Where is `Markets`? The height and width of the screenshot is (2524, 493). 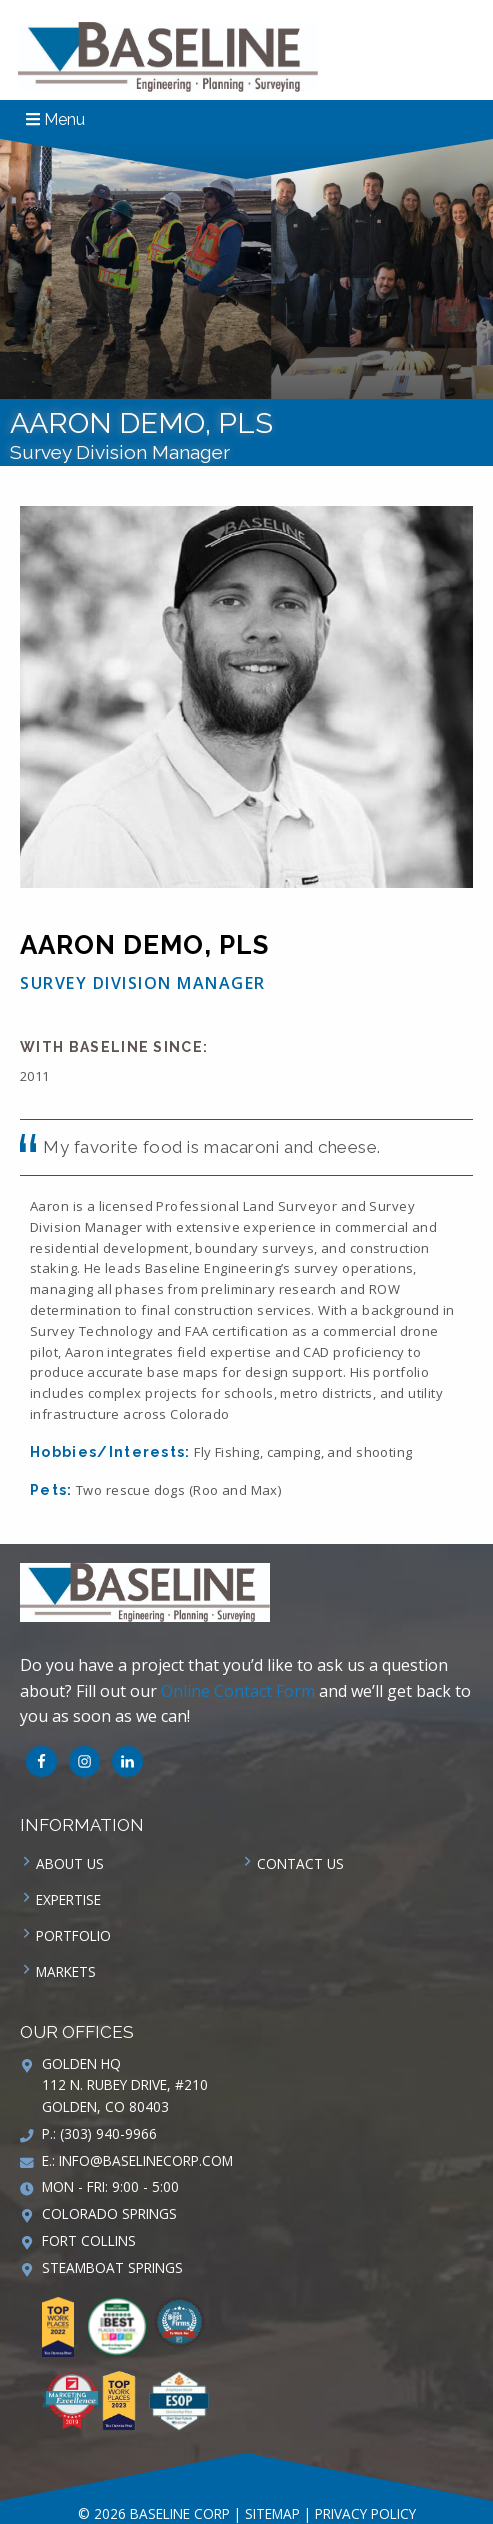
Markets is located at coordinates (66, 1971).